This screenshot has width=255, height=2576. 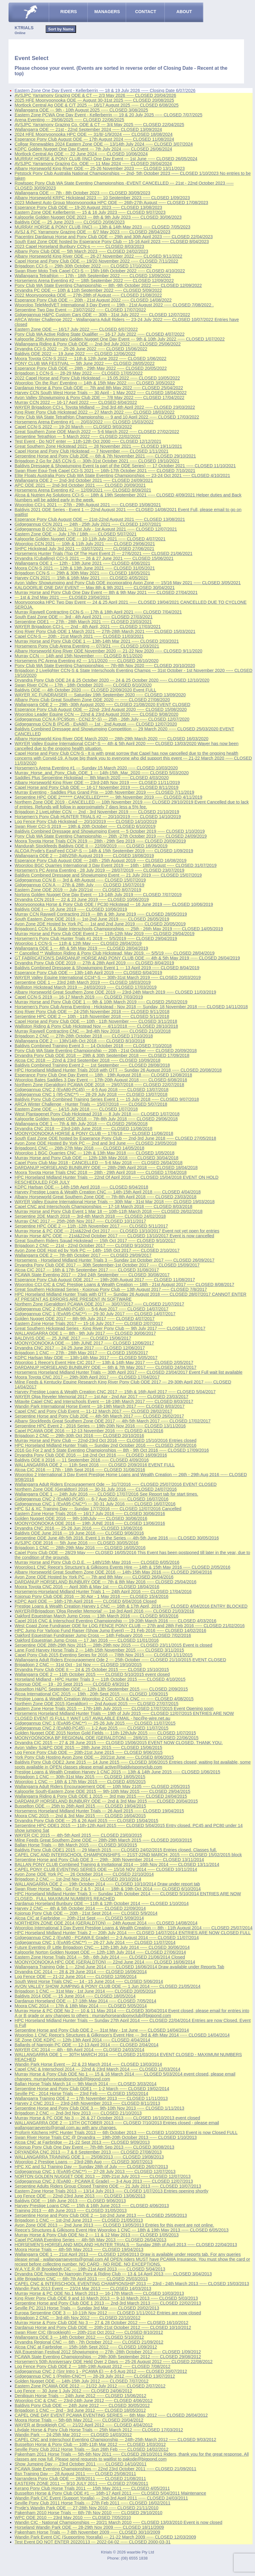 What do you see at coordinates (83, 982) in the screenshot?
I see `Serpentine ODE 1 --- 23rd 24th March 2019 ----- CLOSED 18/03/2019` at bounding box center [83, 982].